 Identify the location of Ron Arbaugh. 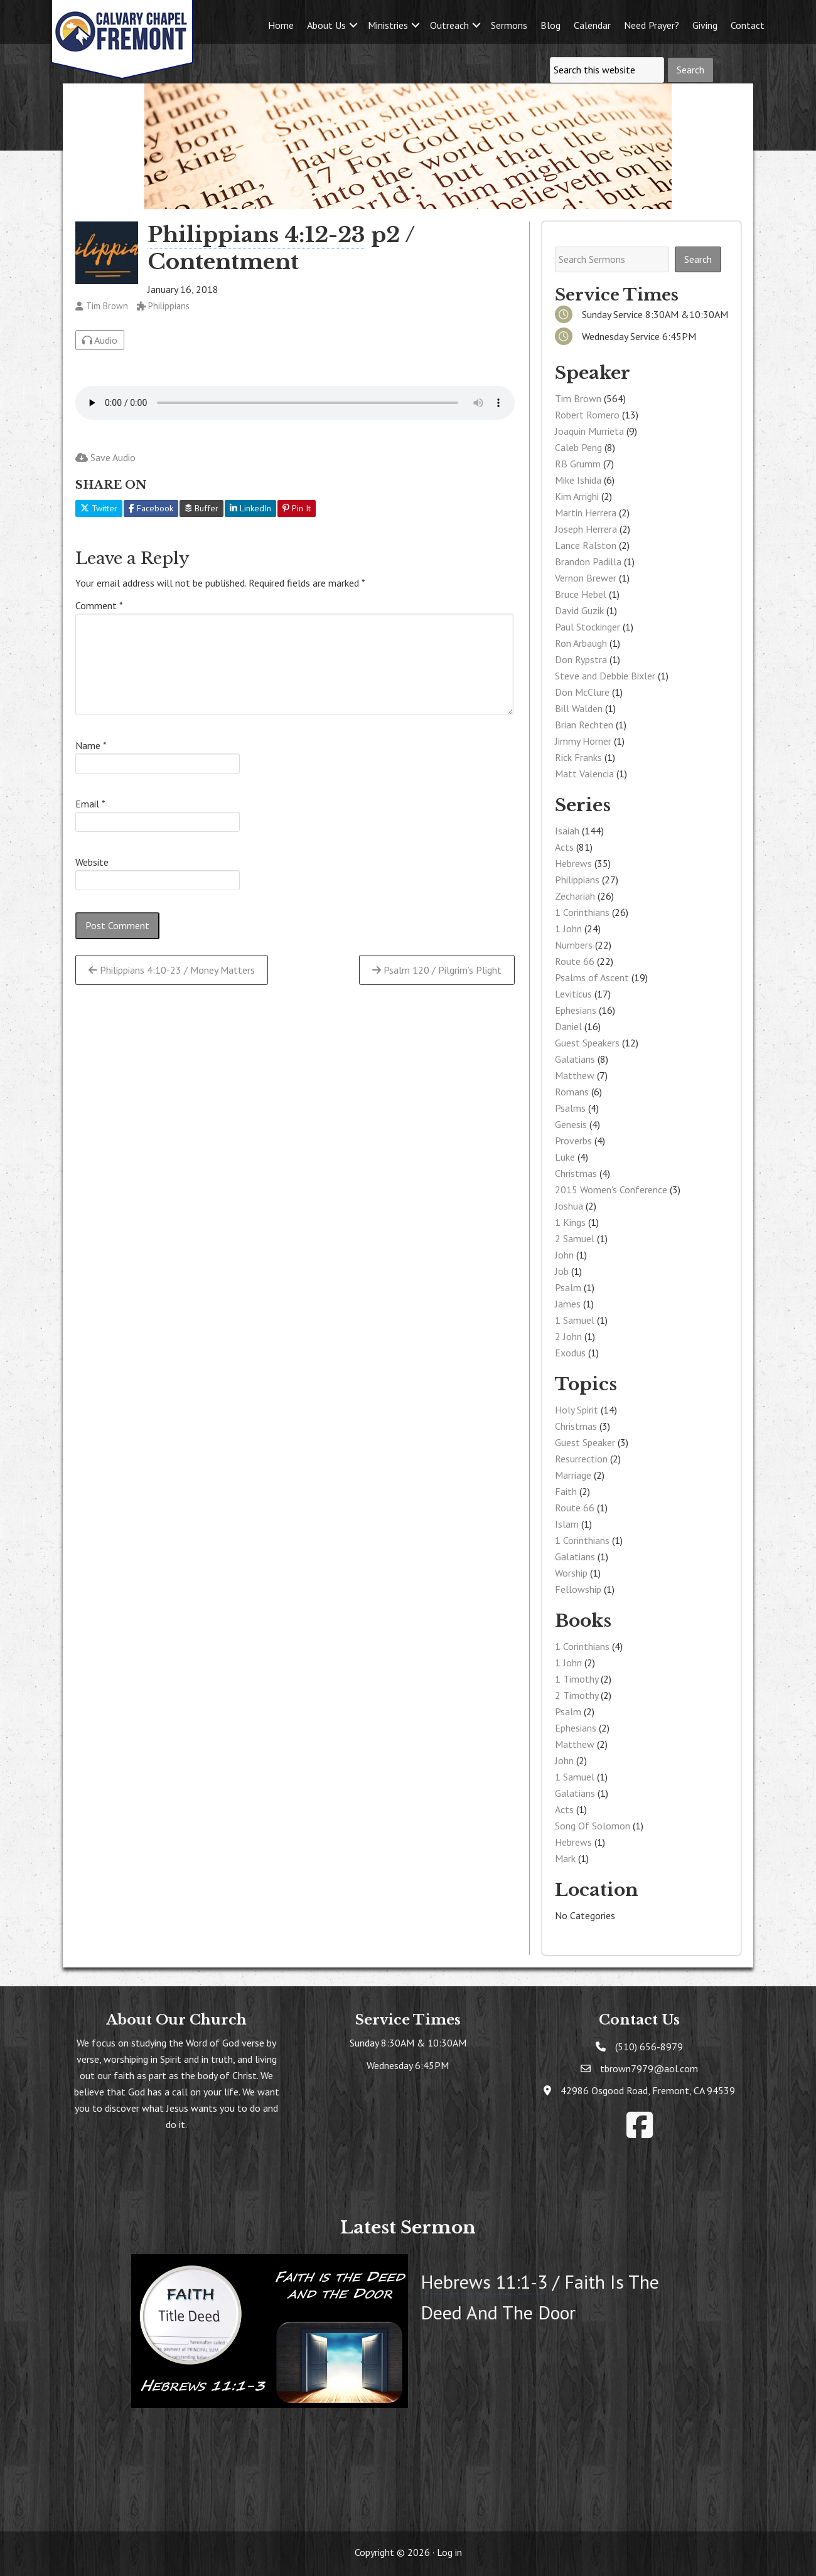
(581, 643).